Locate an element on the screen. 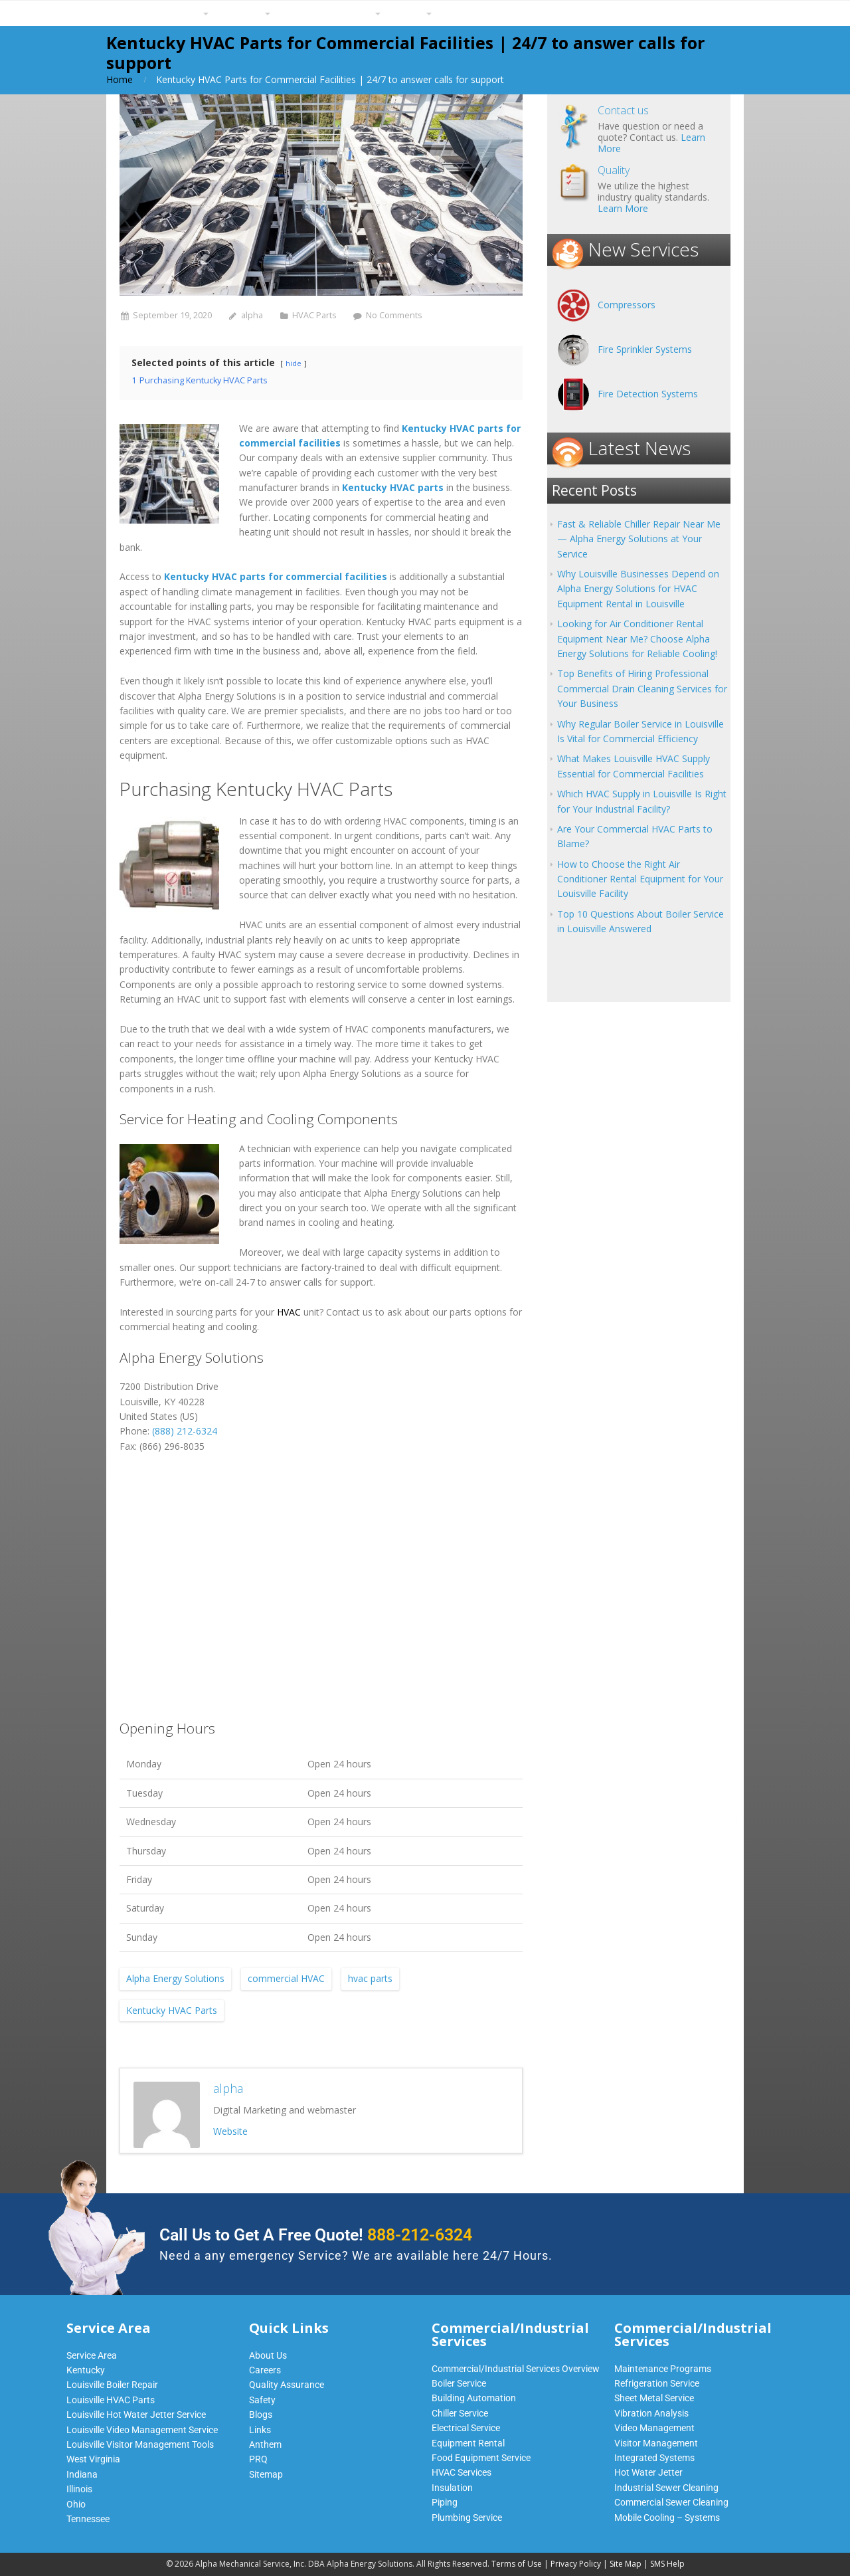  Fire Detection Systems is located at coordinates (648, 393).